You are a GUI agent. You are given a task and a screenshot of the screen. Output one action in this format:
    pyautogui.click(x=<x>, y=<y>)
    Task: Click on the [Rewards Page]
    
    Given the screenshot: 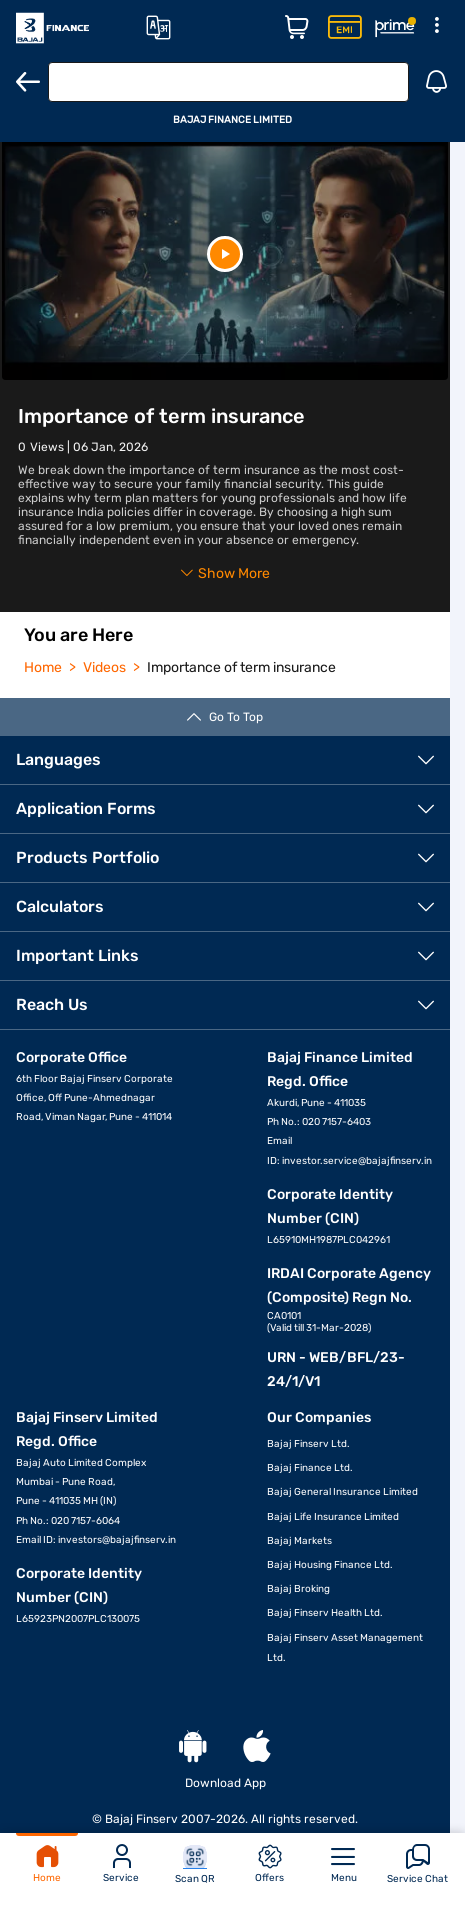 What is the action you would take?
    pyautogui.click(x=395, y=28)
    